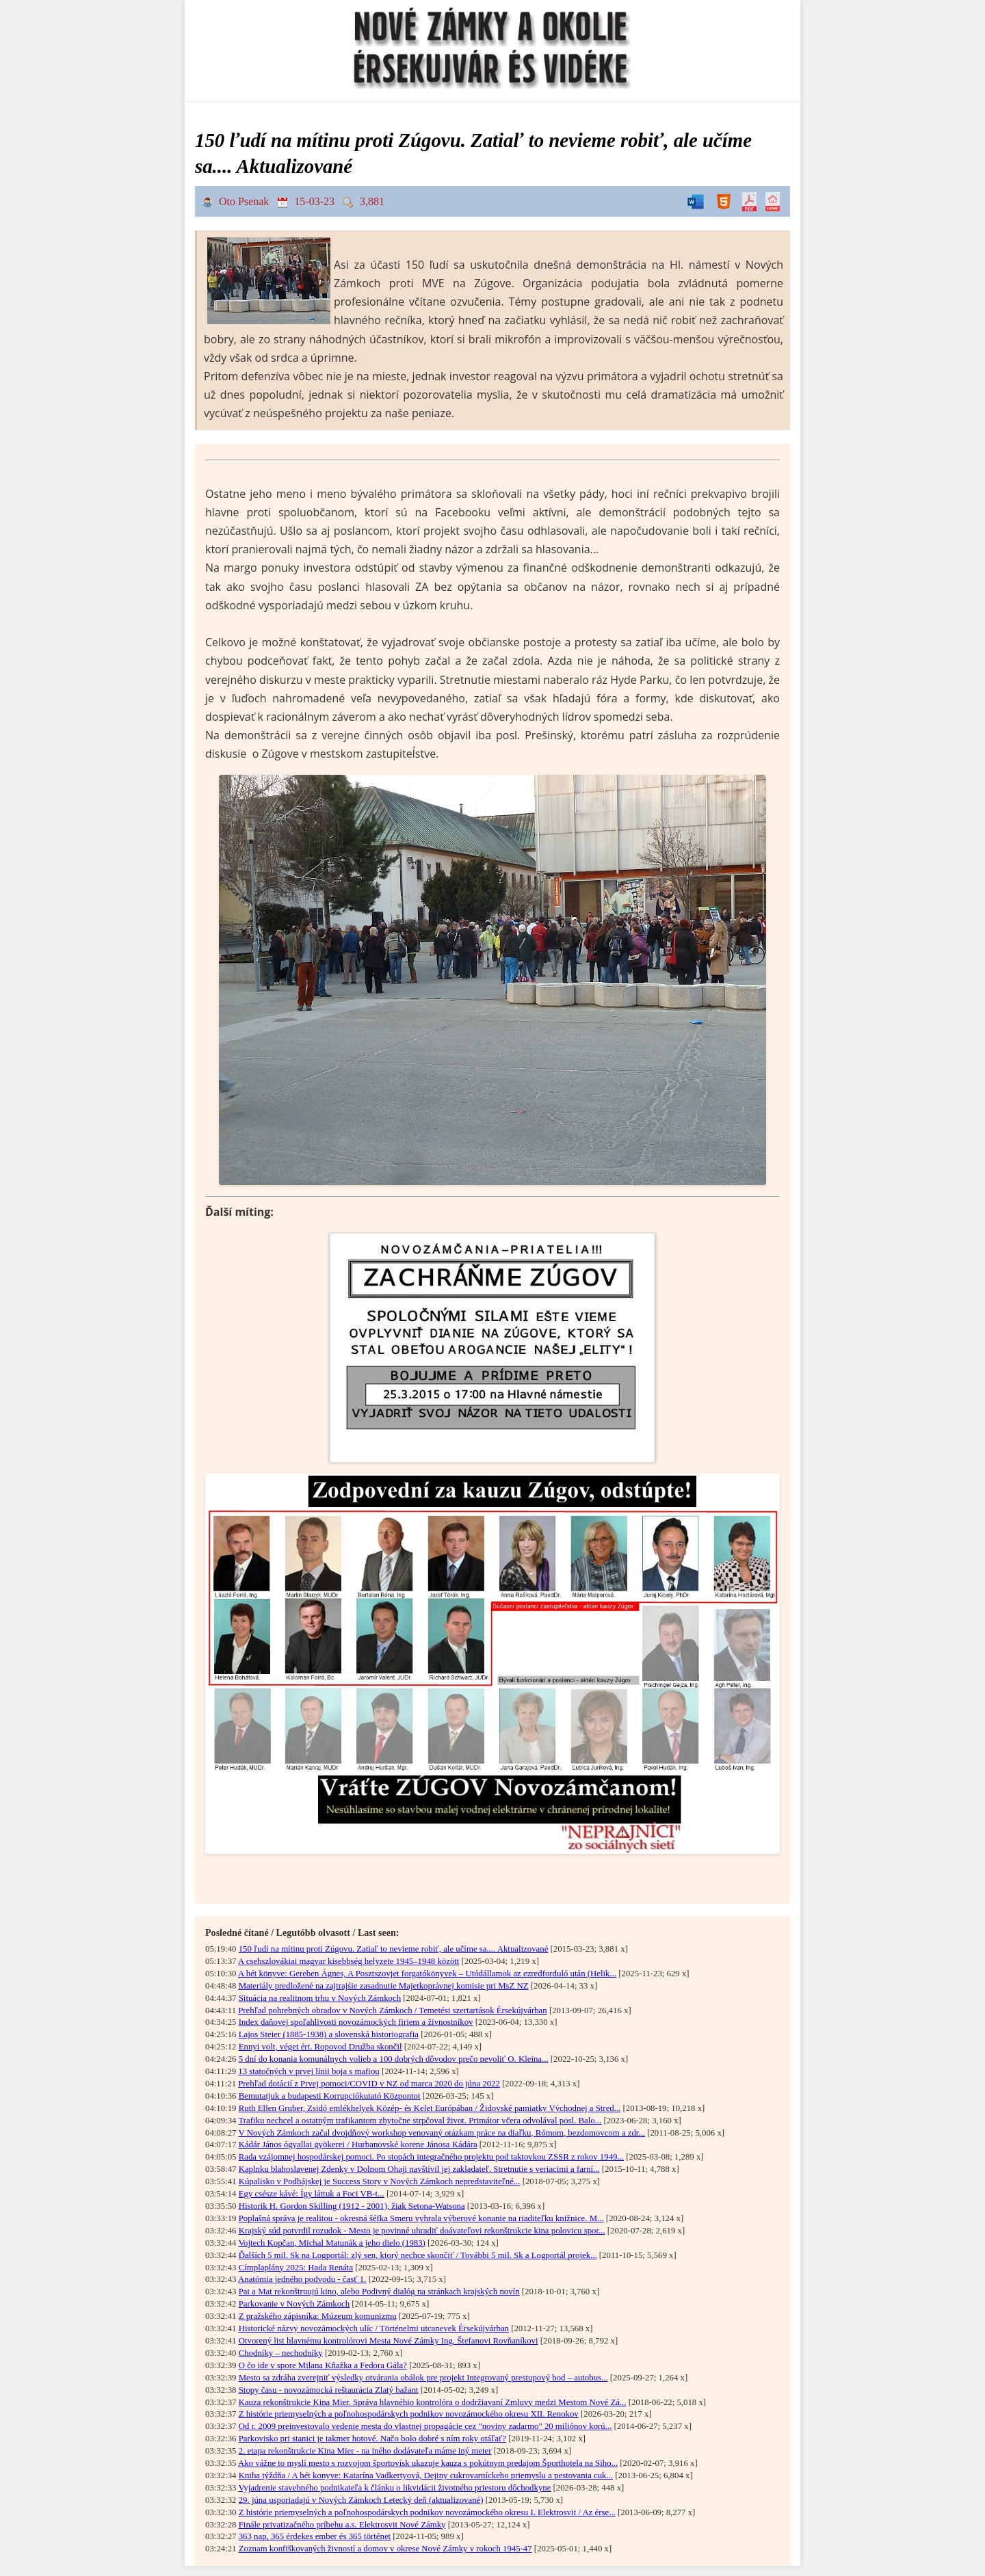 The height and width of the screenshot is (2576, 985). Describe the element at coordinates (379, 2291) in the screenshot. I see `Pat a Mat rekonštruujú kino, alebo Podivný dialóg na stránkach krajských novín` at that location.